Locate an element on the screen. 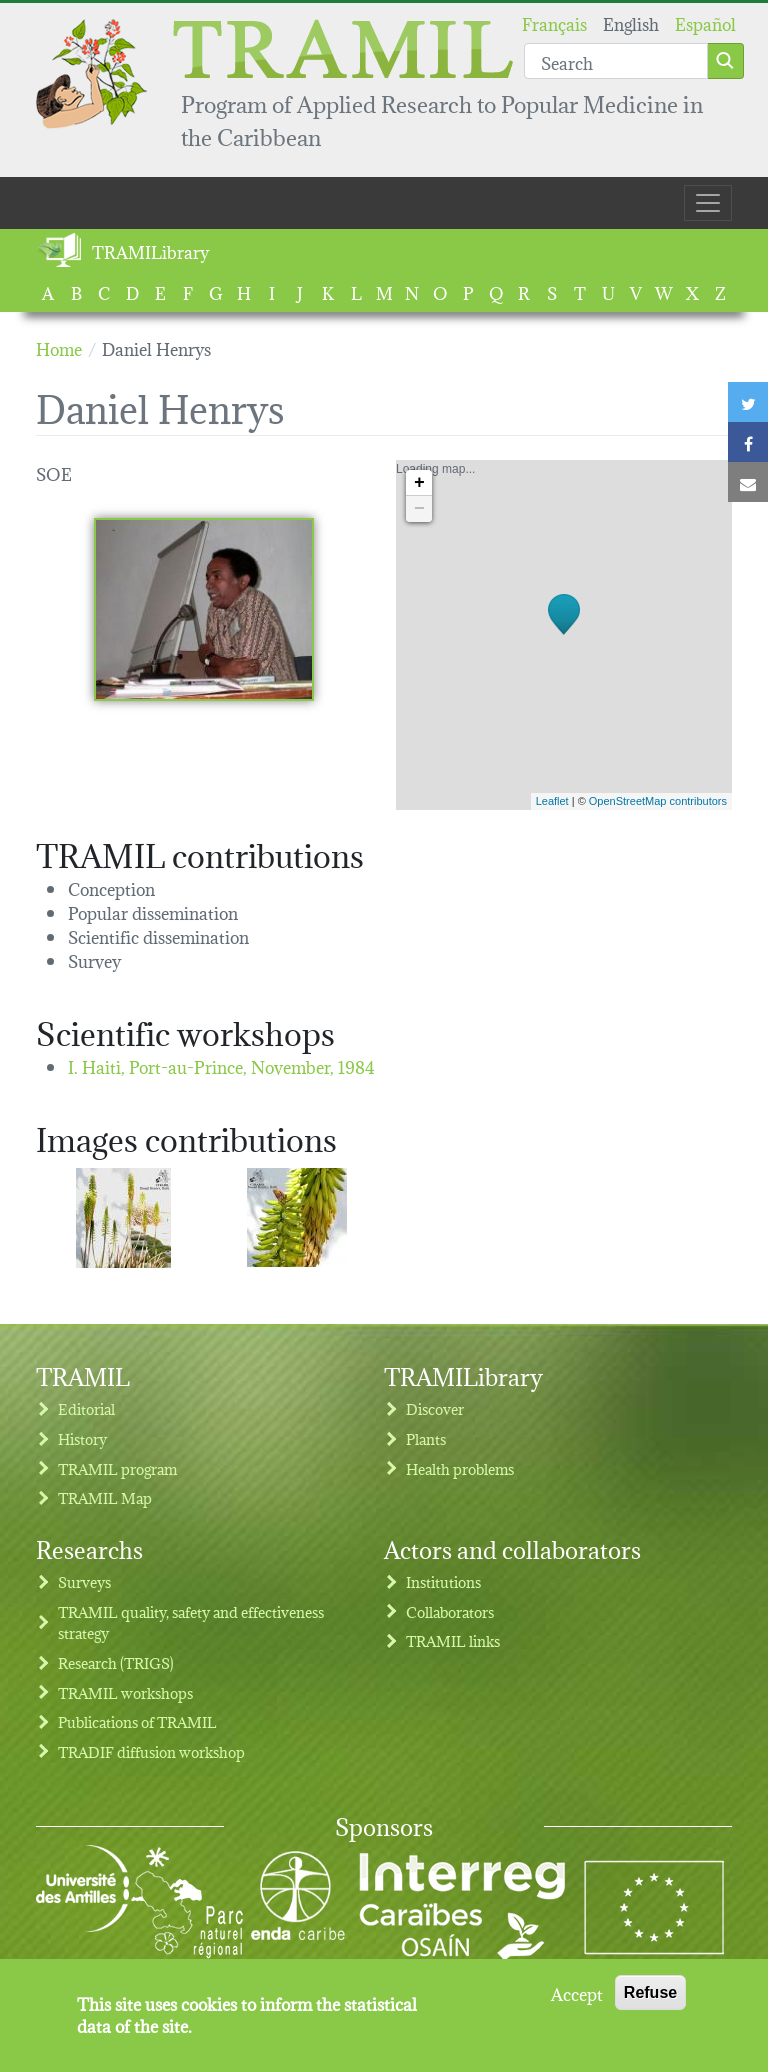 This screenshot has width=768, height=2072. TRAMIL Map is located at coordinates (105, 1497).